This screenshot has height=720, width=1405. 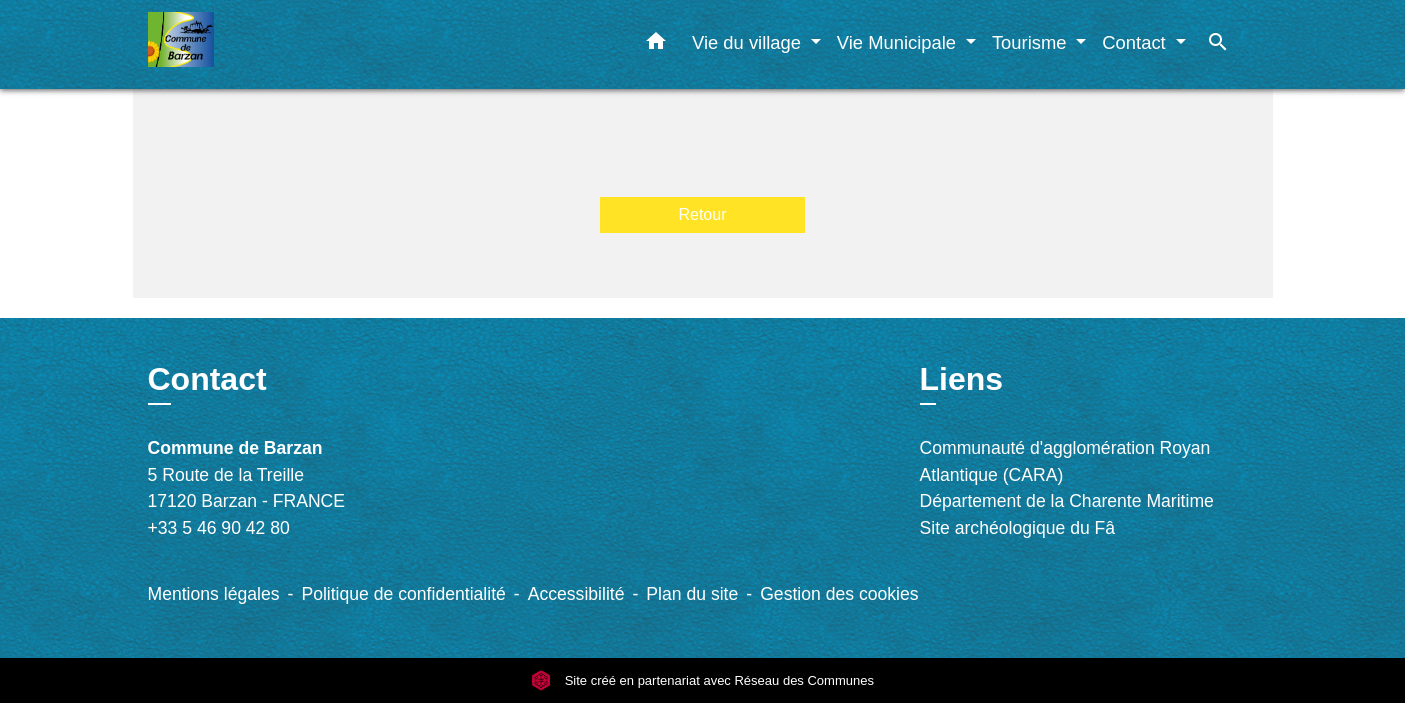 What do you see at coordinates (403, 594) in the screenshot?
I see `Politique de confidentialité` at bounding box center [403, 594].